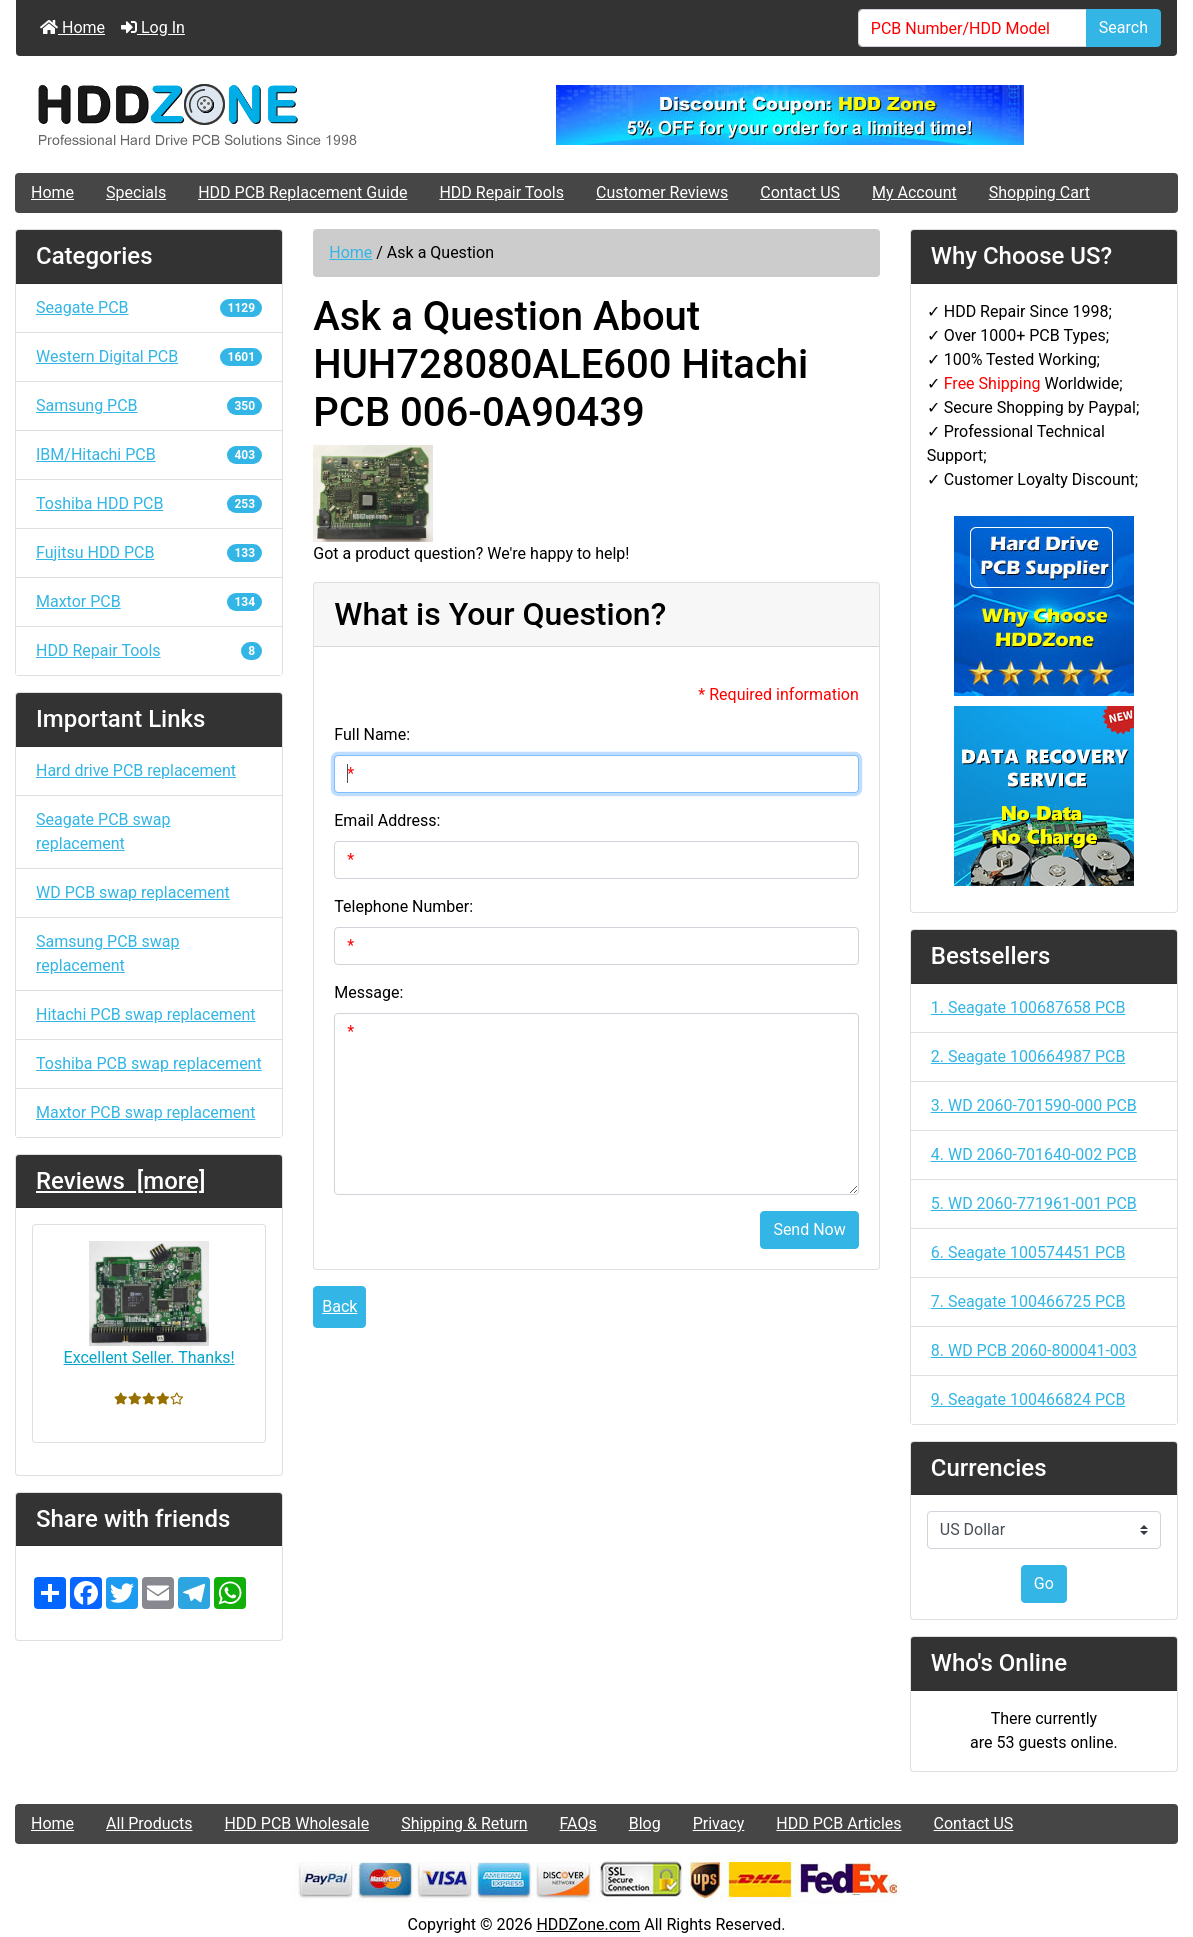 This screenshot has width=1193, height=1937. What do you see at coordinates (136, 770) in the screenshot?
I see `Hard drive PCB replacement` at bounding box center [136, 770].